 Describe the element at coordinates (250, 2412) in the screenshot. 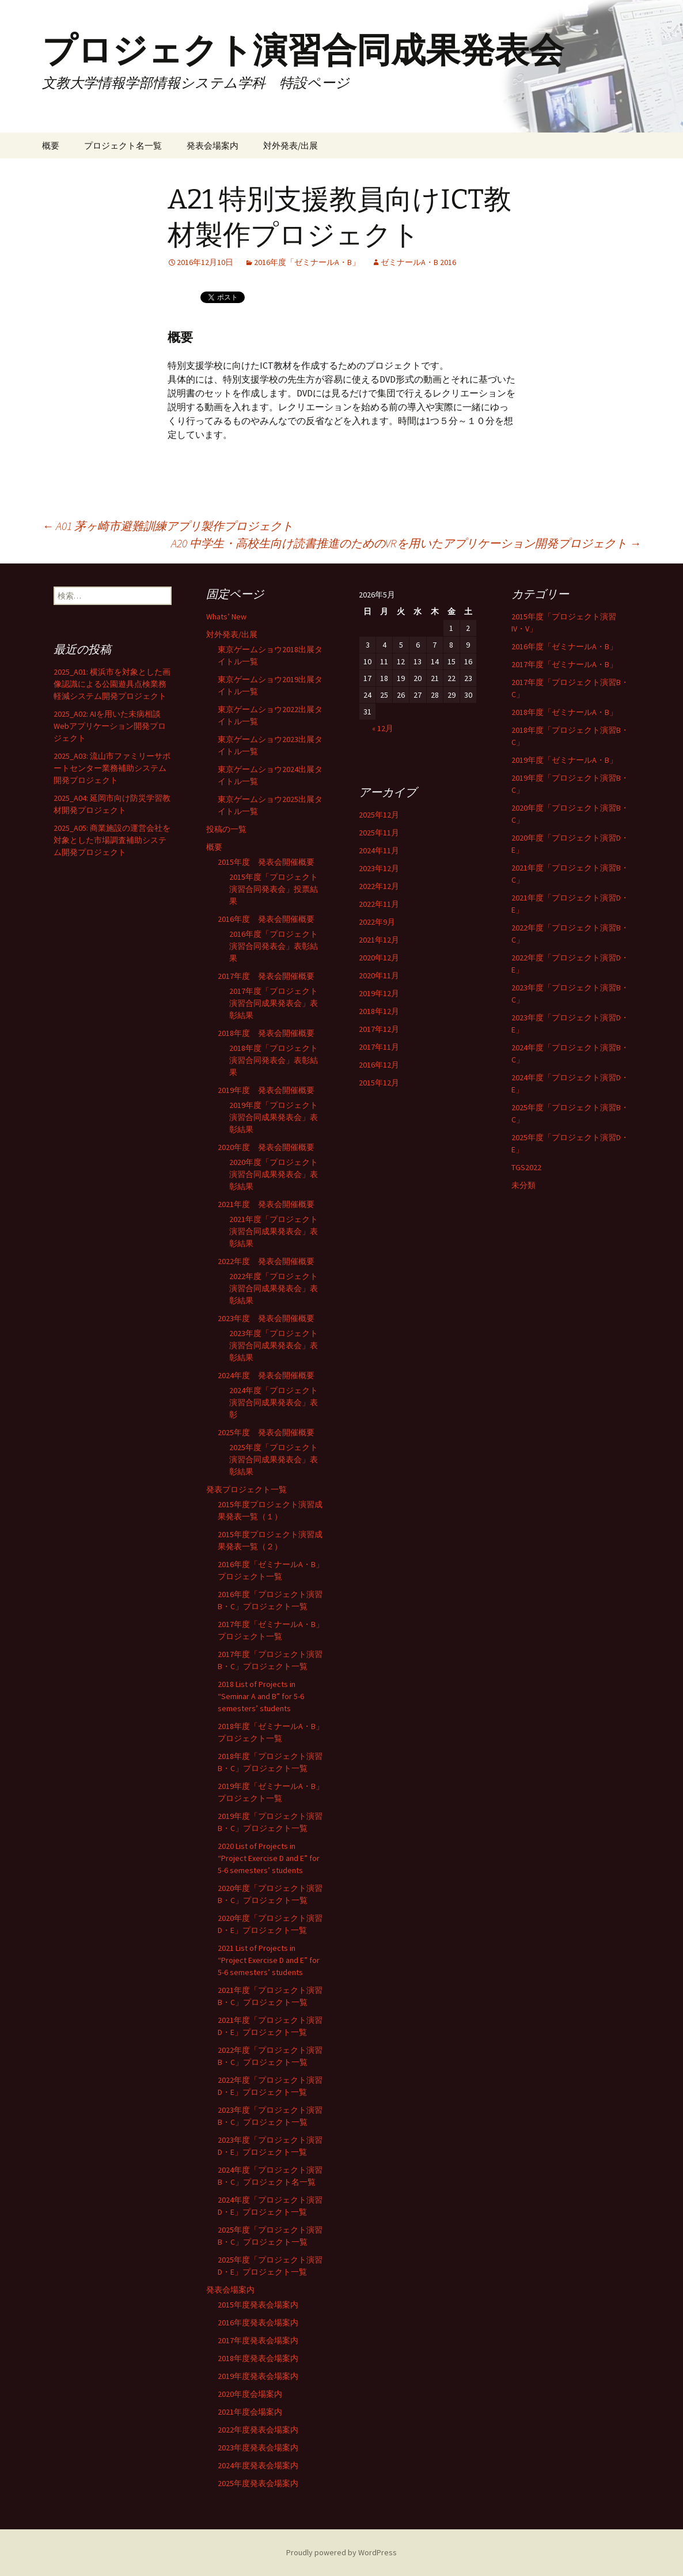

I see `2021年度会場案内` at that location.